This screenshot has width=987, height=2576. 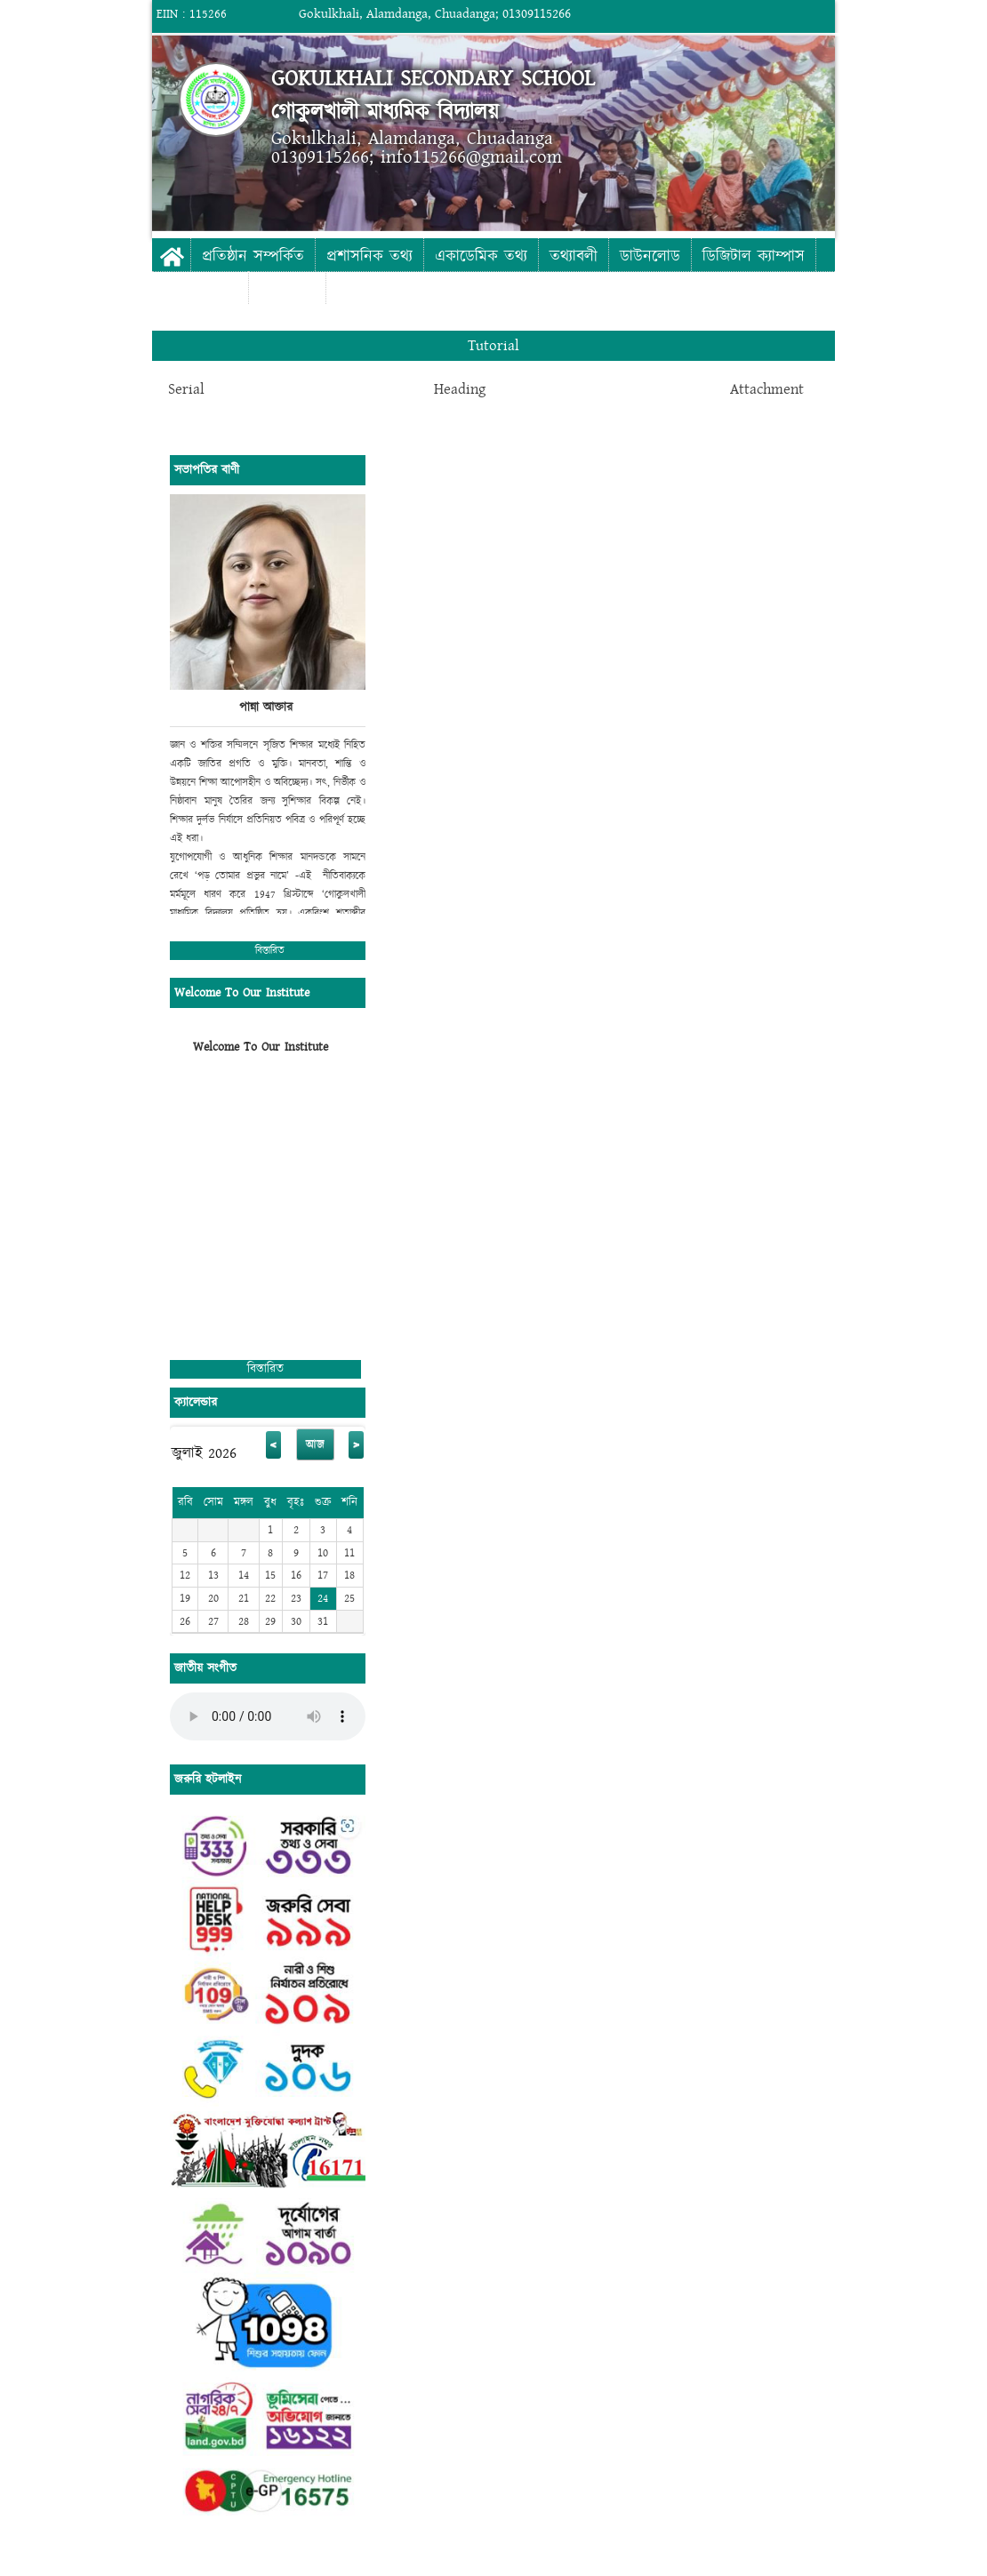 What do you see at coordinates (481, 256) in the screenshot?
I see `একাডেমিক তথ্য` at bounding box center [481, 256].